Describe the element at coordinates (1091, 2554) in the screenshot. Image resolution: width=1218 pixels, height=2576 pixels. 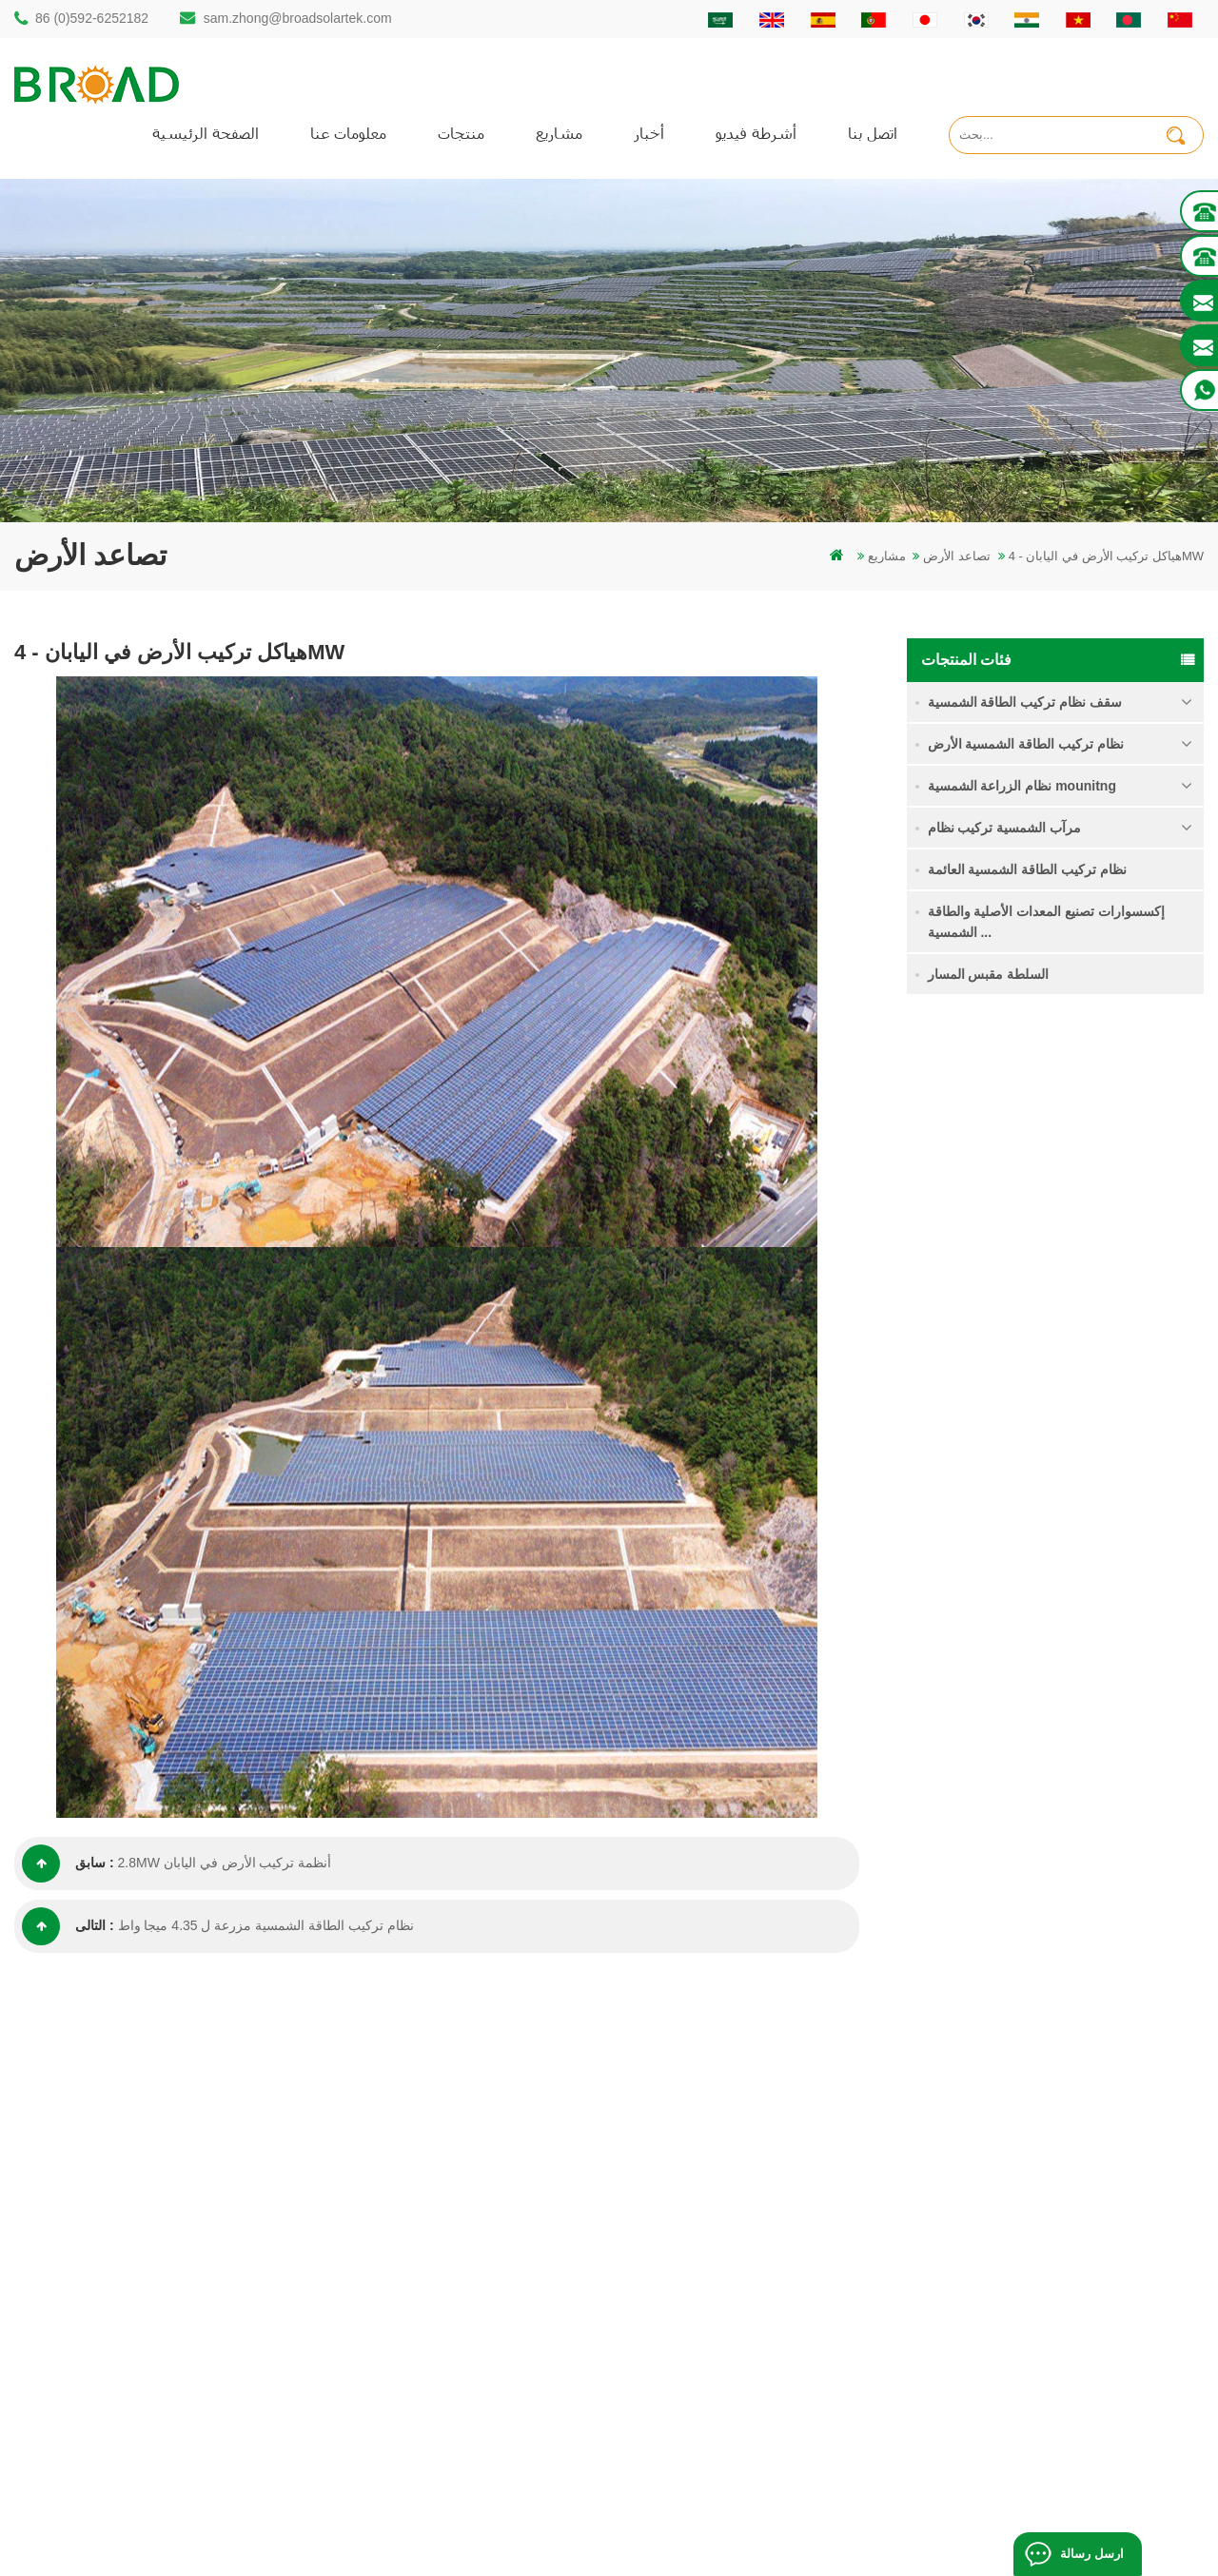
I see `ارسل رسالة` at that location.